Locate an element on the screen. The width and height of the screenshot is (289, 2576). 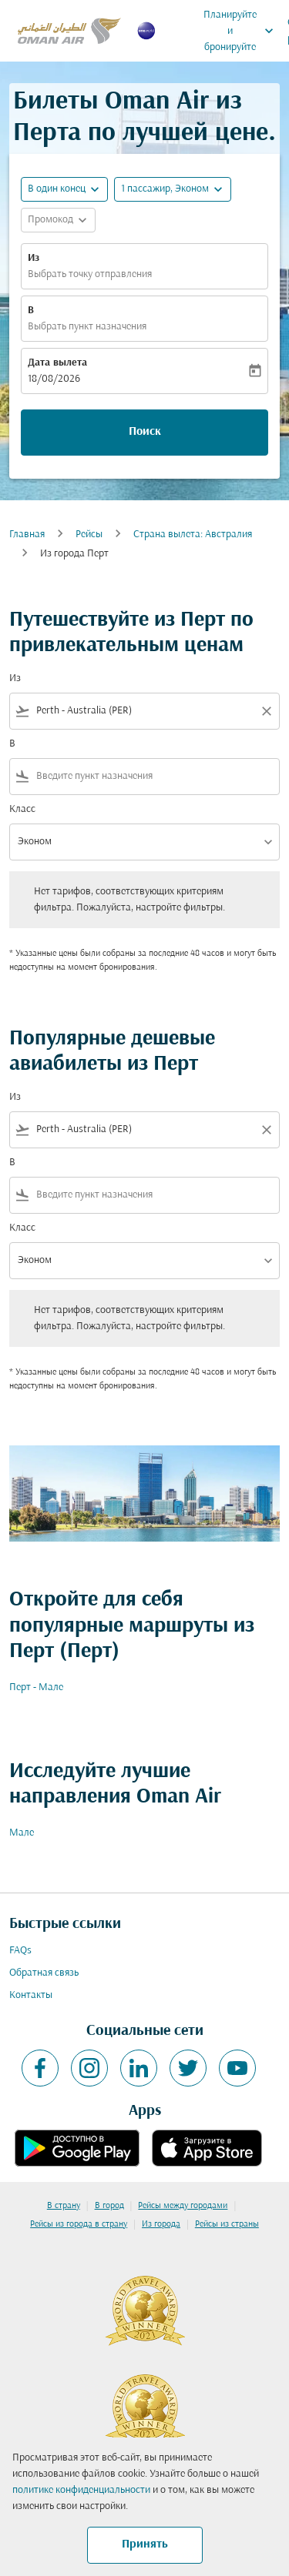
[Clear filter] is located at coordinates (266, 711).